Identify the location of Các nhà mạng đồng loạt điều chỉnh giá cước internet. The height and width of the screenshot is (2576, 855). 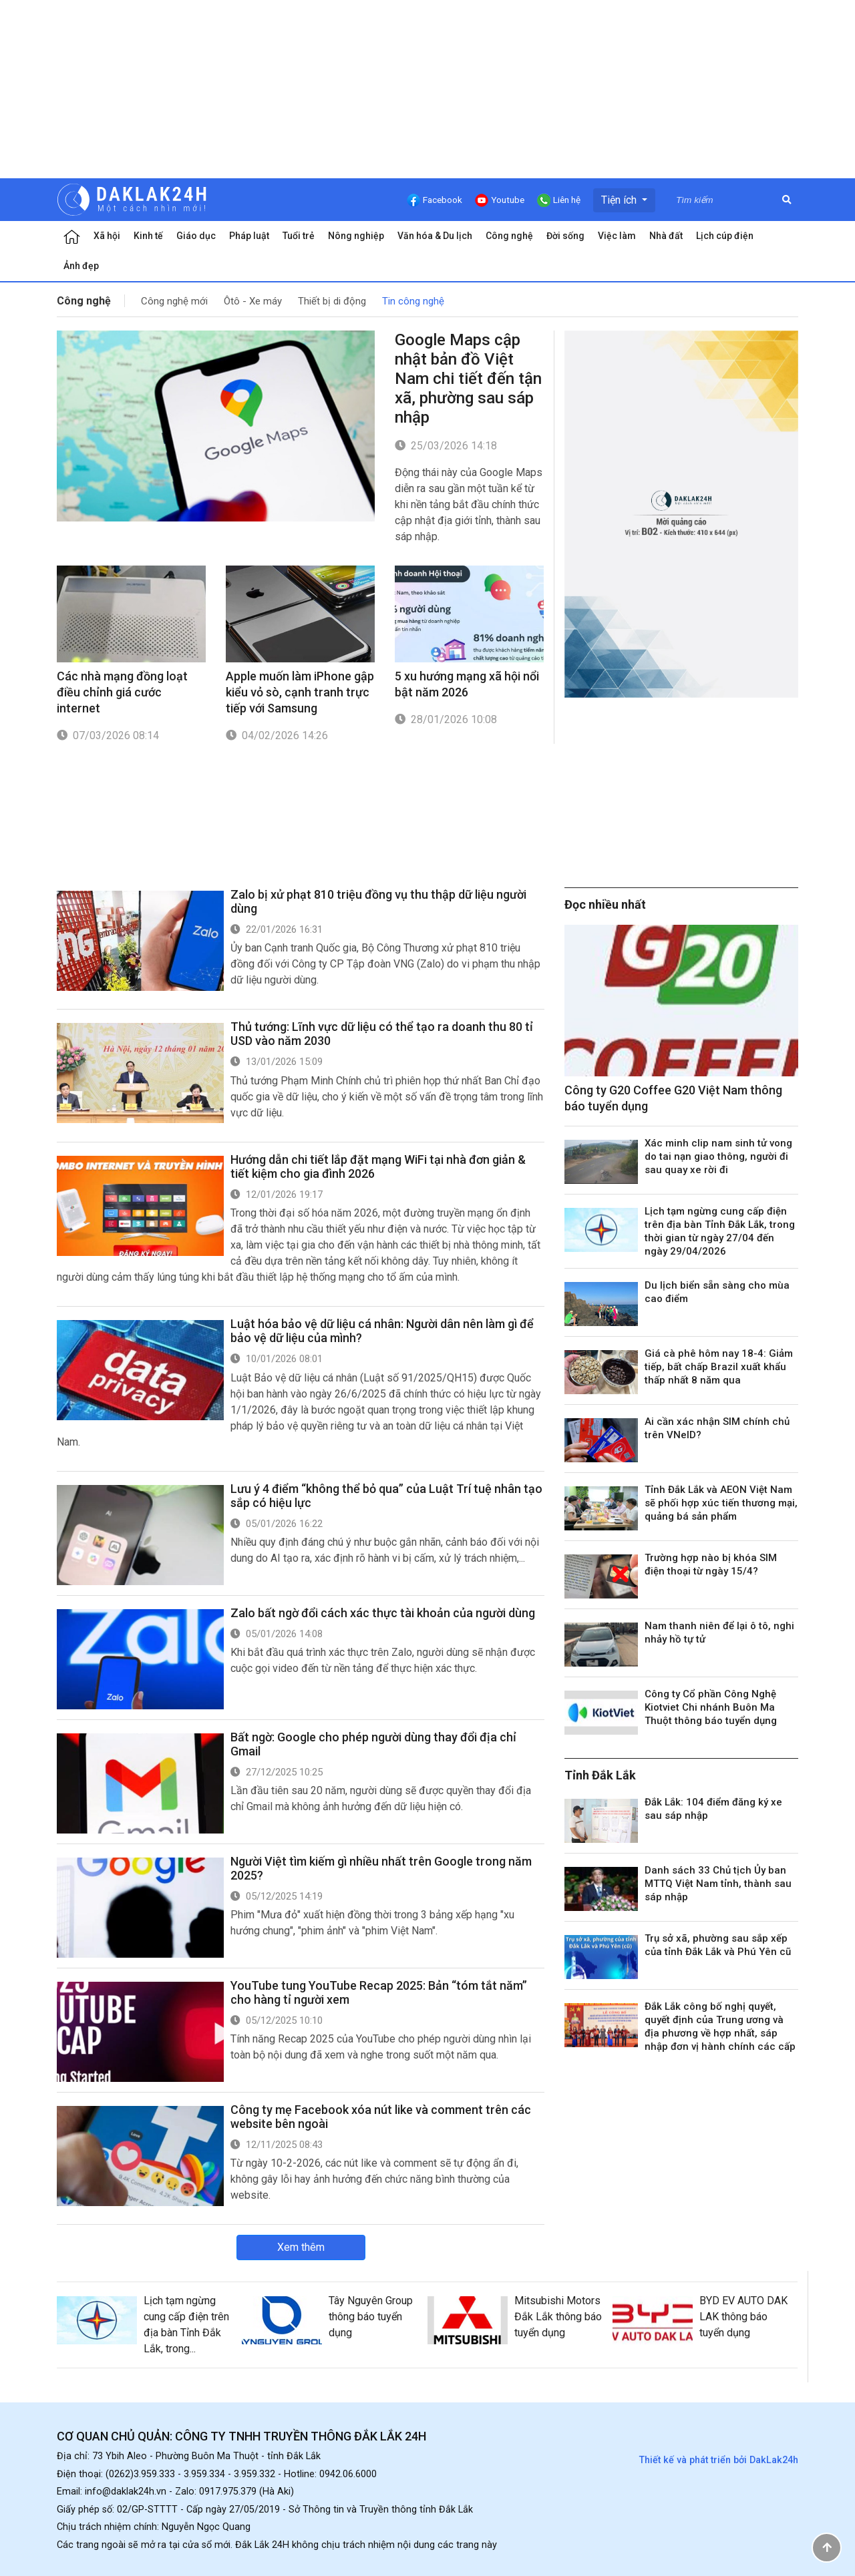
(122, 692).